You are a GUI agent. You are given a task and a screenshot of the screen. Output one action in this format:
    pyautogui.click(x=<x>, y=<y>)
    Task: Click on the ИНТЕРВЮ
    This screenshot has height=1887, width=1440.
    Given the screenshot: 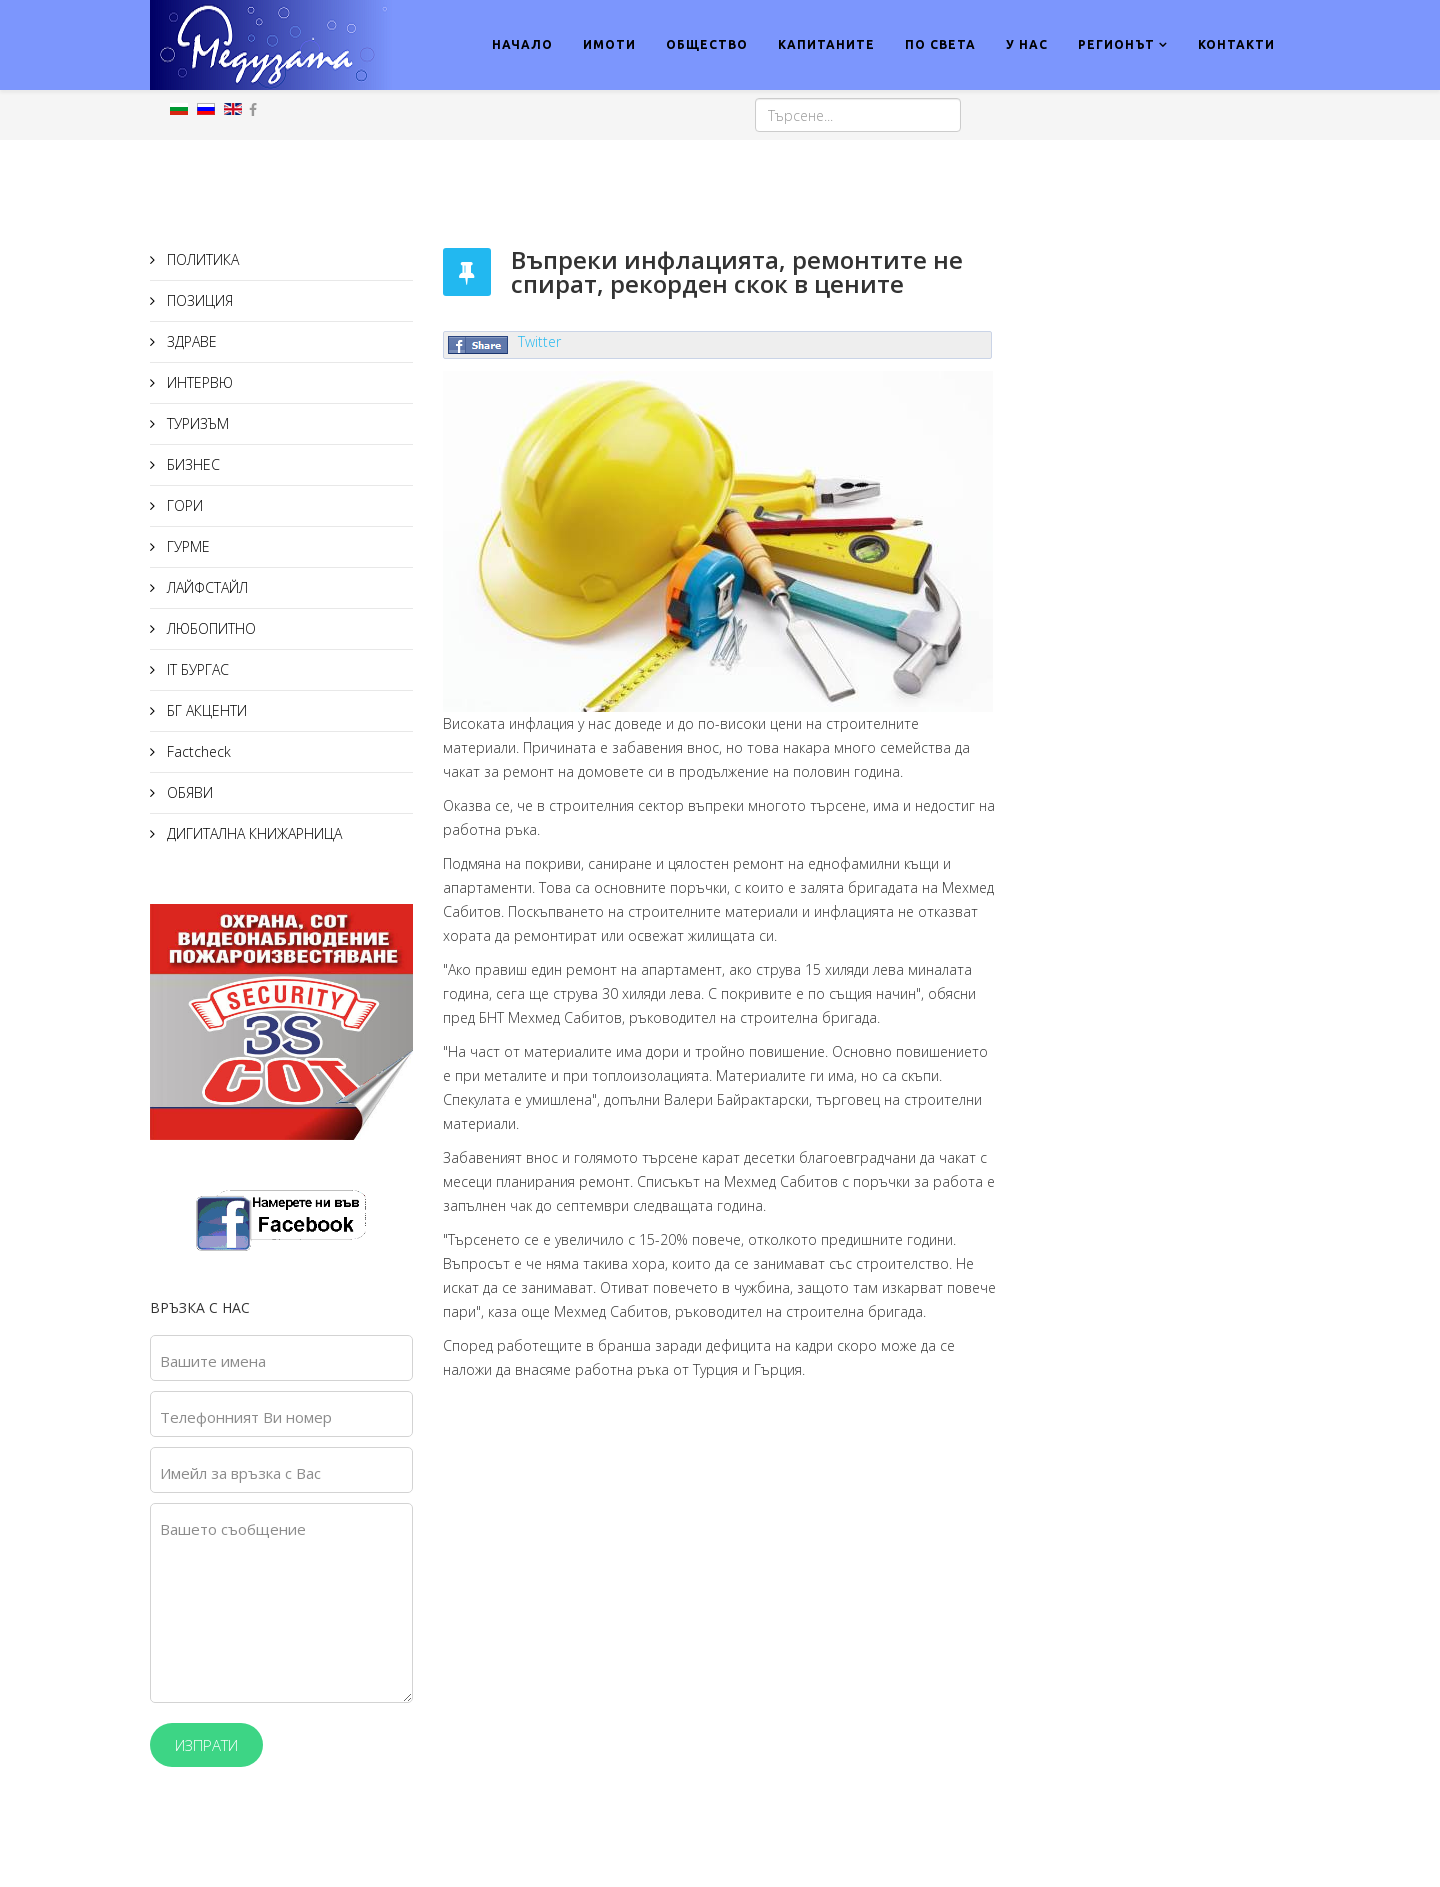 What is the action you would take?
    pyautogui.click(x=198, y=382)
    